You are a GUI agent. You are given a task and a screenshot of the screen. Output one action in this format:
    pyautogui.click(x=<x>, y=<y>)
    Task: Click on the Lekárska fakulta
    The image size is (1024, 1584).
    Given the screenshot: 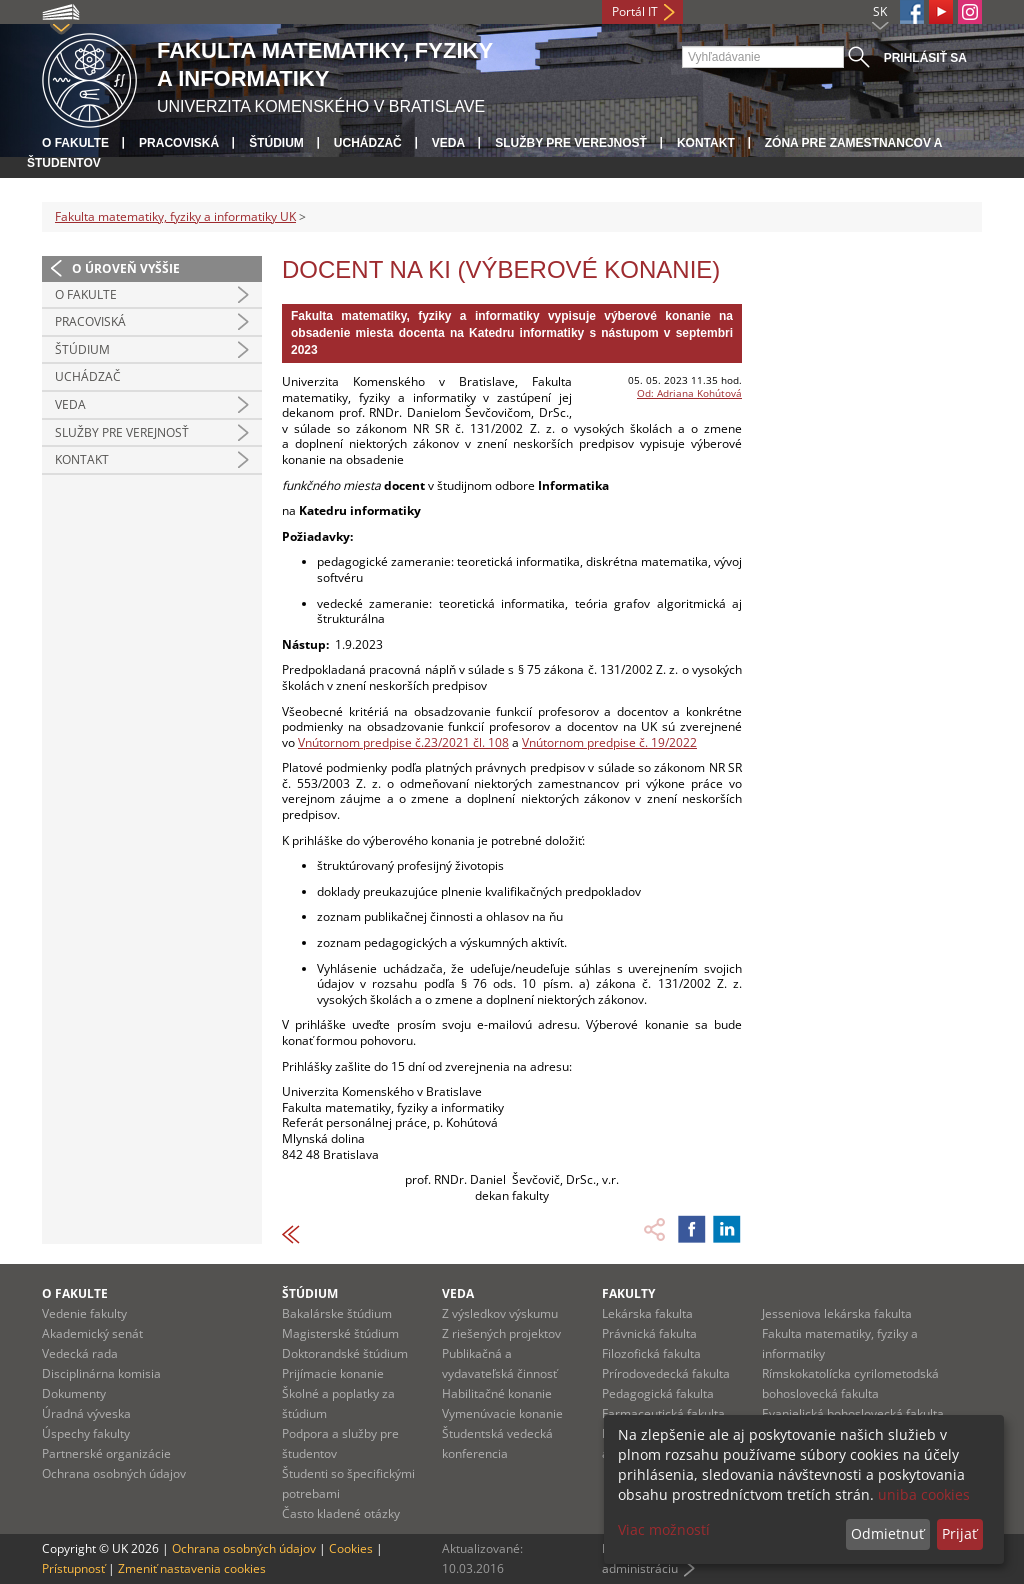 What is the action you would take?
    pyautogui.click(x=647, y=1313)
    